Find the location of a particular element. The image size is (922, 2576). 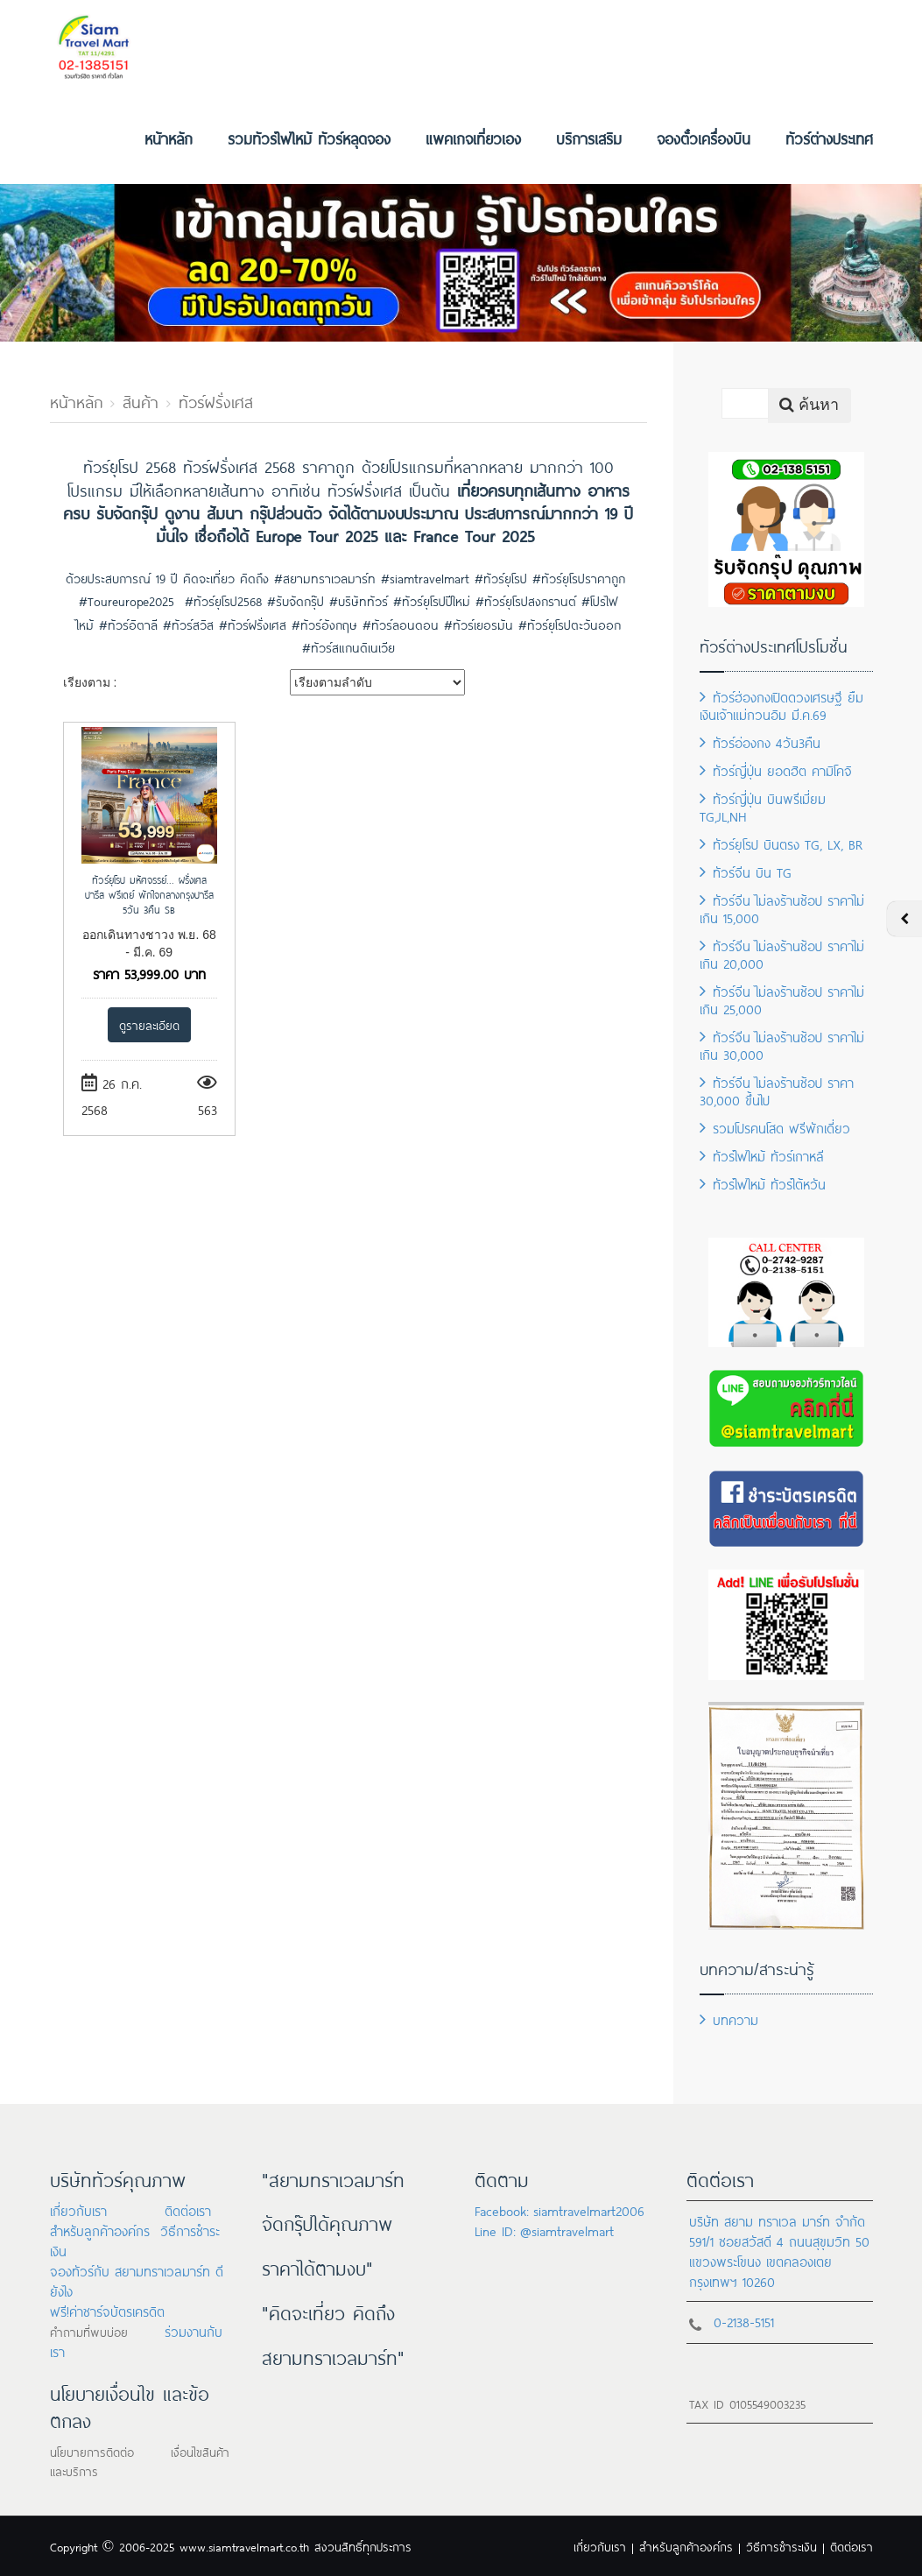

เกี่ยวกับเรา is located at coordinates (78, 2209).